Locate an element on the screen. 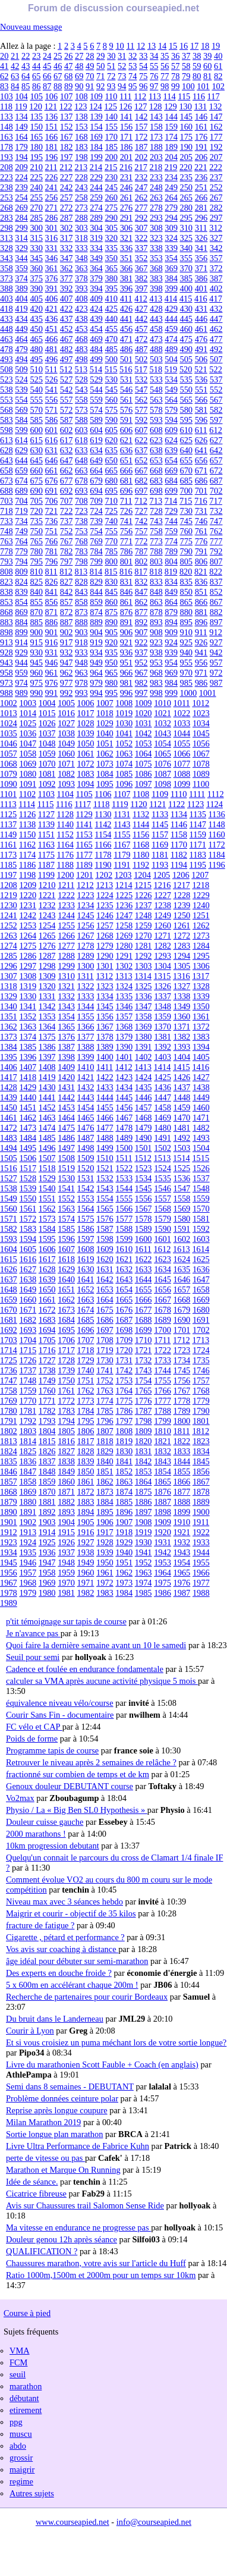 The width and height of the screenshot is (227, 2576). 742 is located at coordinates (141, 521).